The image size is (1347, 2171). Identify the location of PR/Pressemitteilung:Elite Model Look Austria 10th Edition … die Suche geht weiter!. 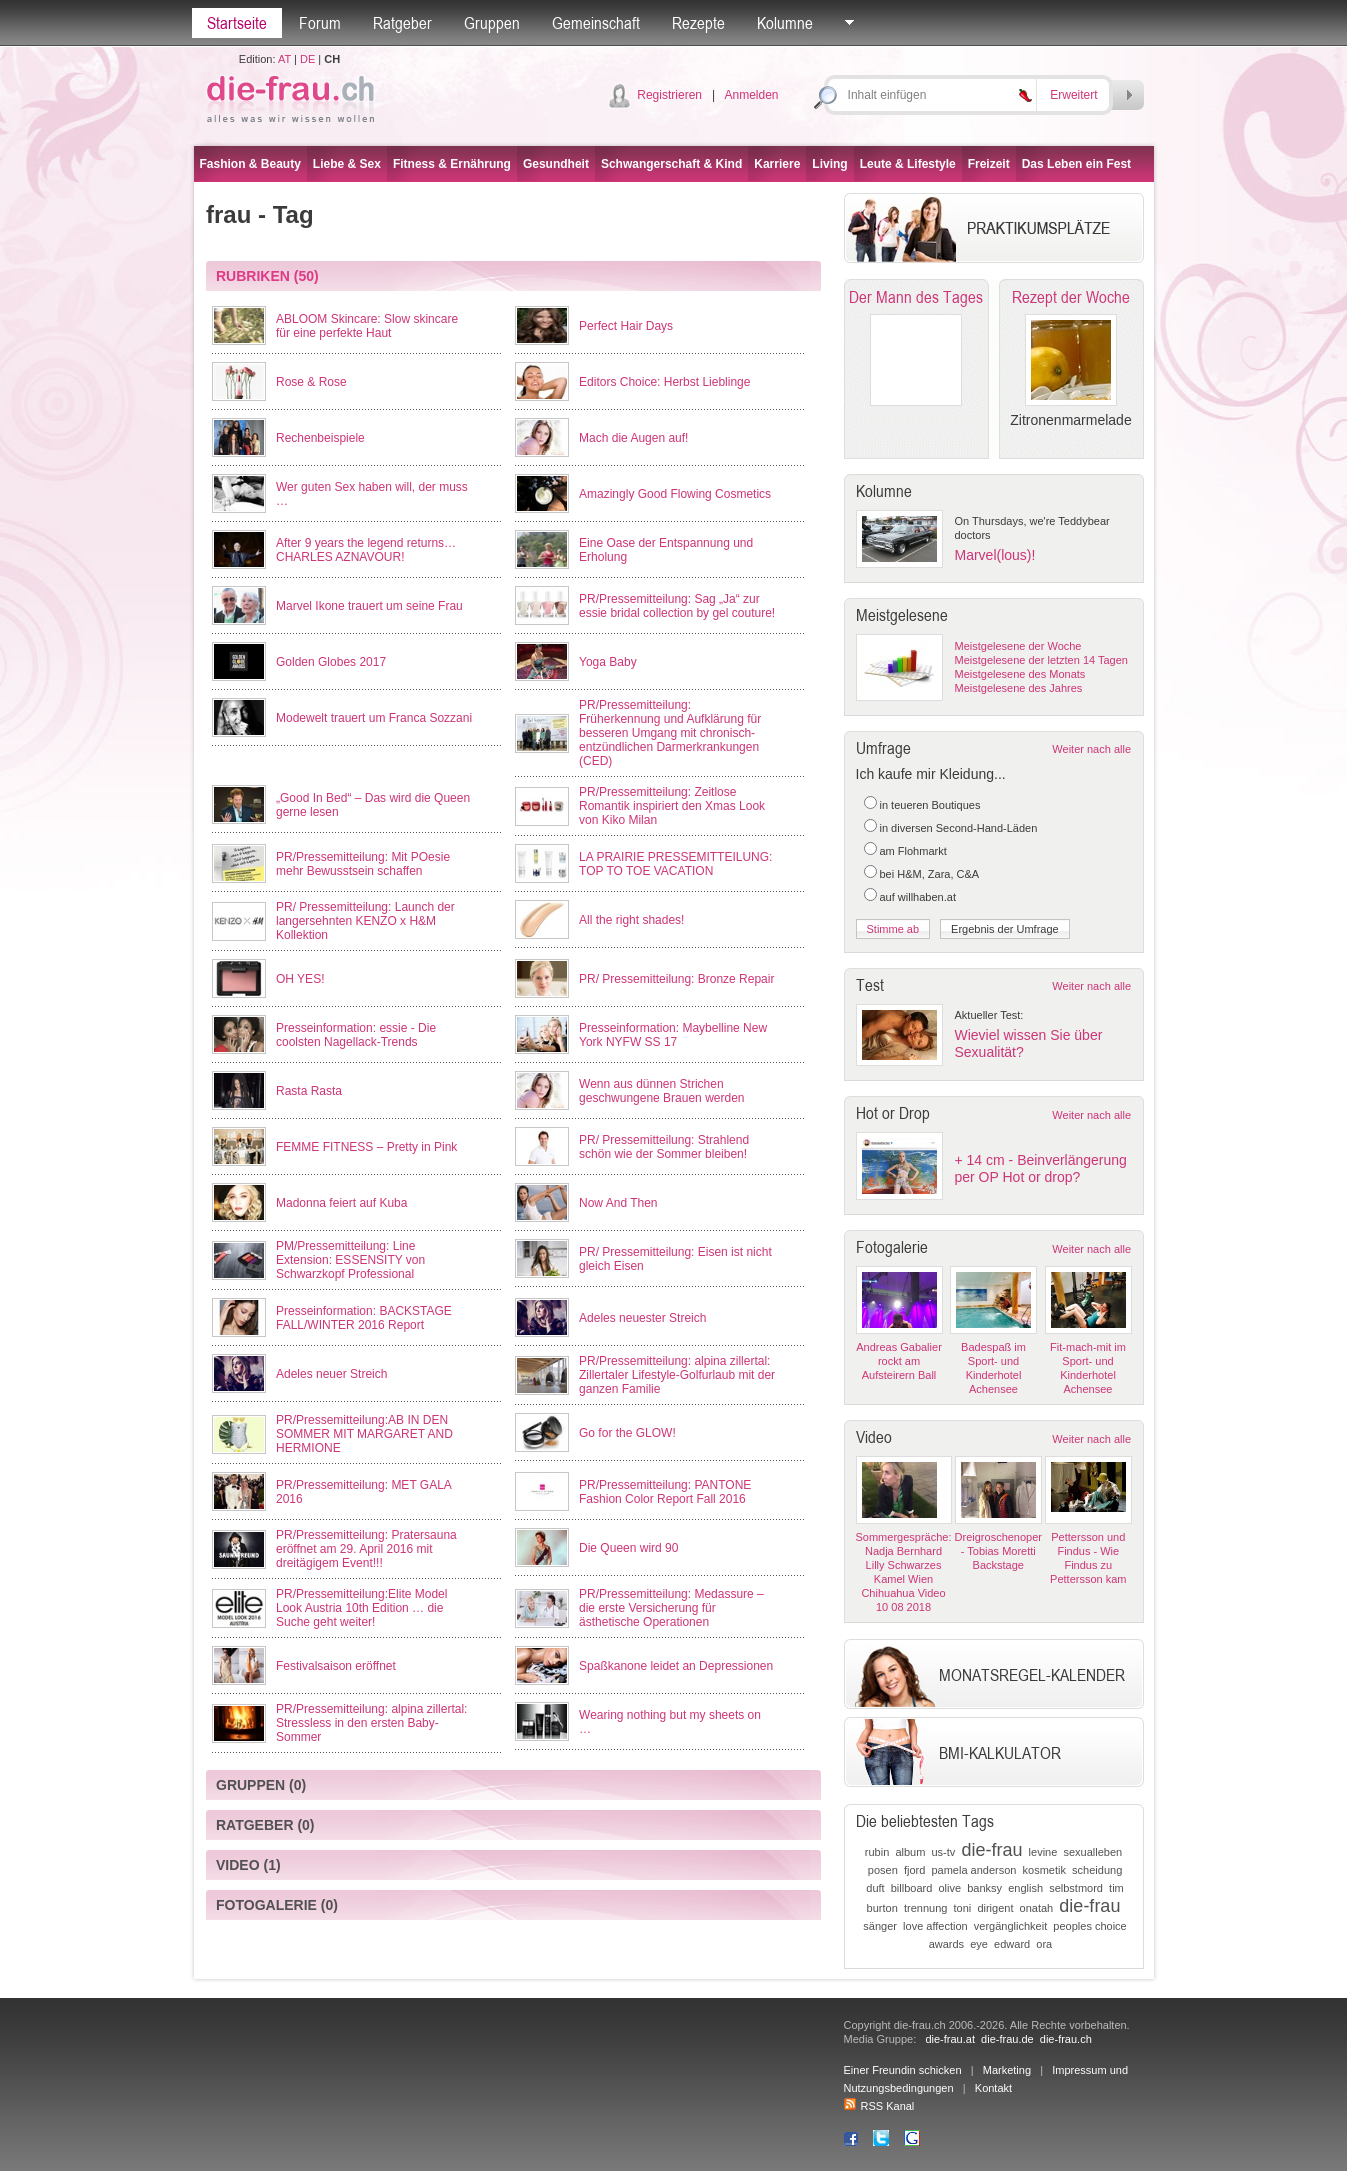
(361, 1608).